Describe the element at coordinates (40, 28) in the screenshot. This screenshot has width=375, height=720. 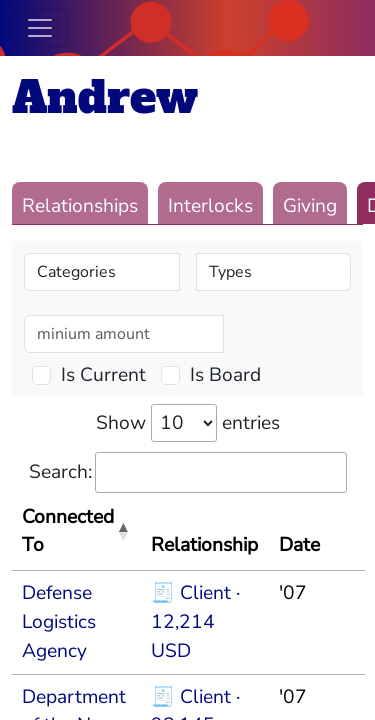
I see `[Toggle navigation]` at that location.